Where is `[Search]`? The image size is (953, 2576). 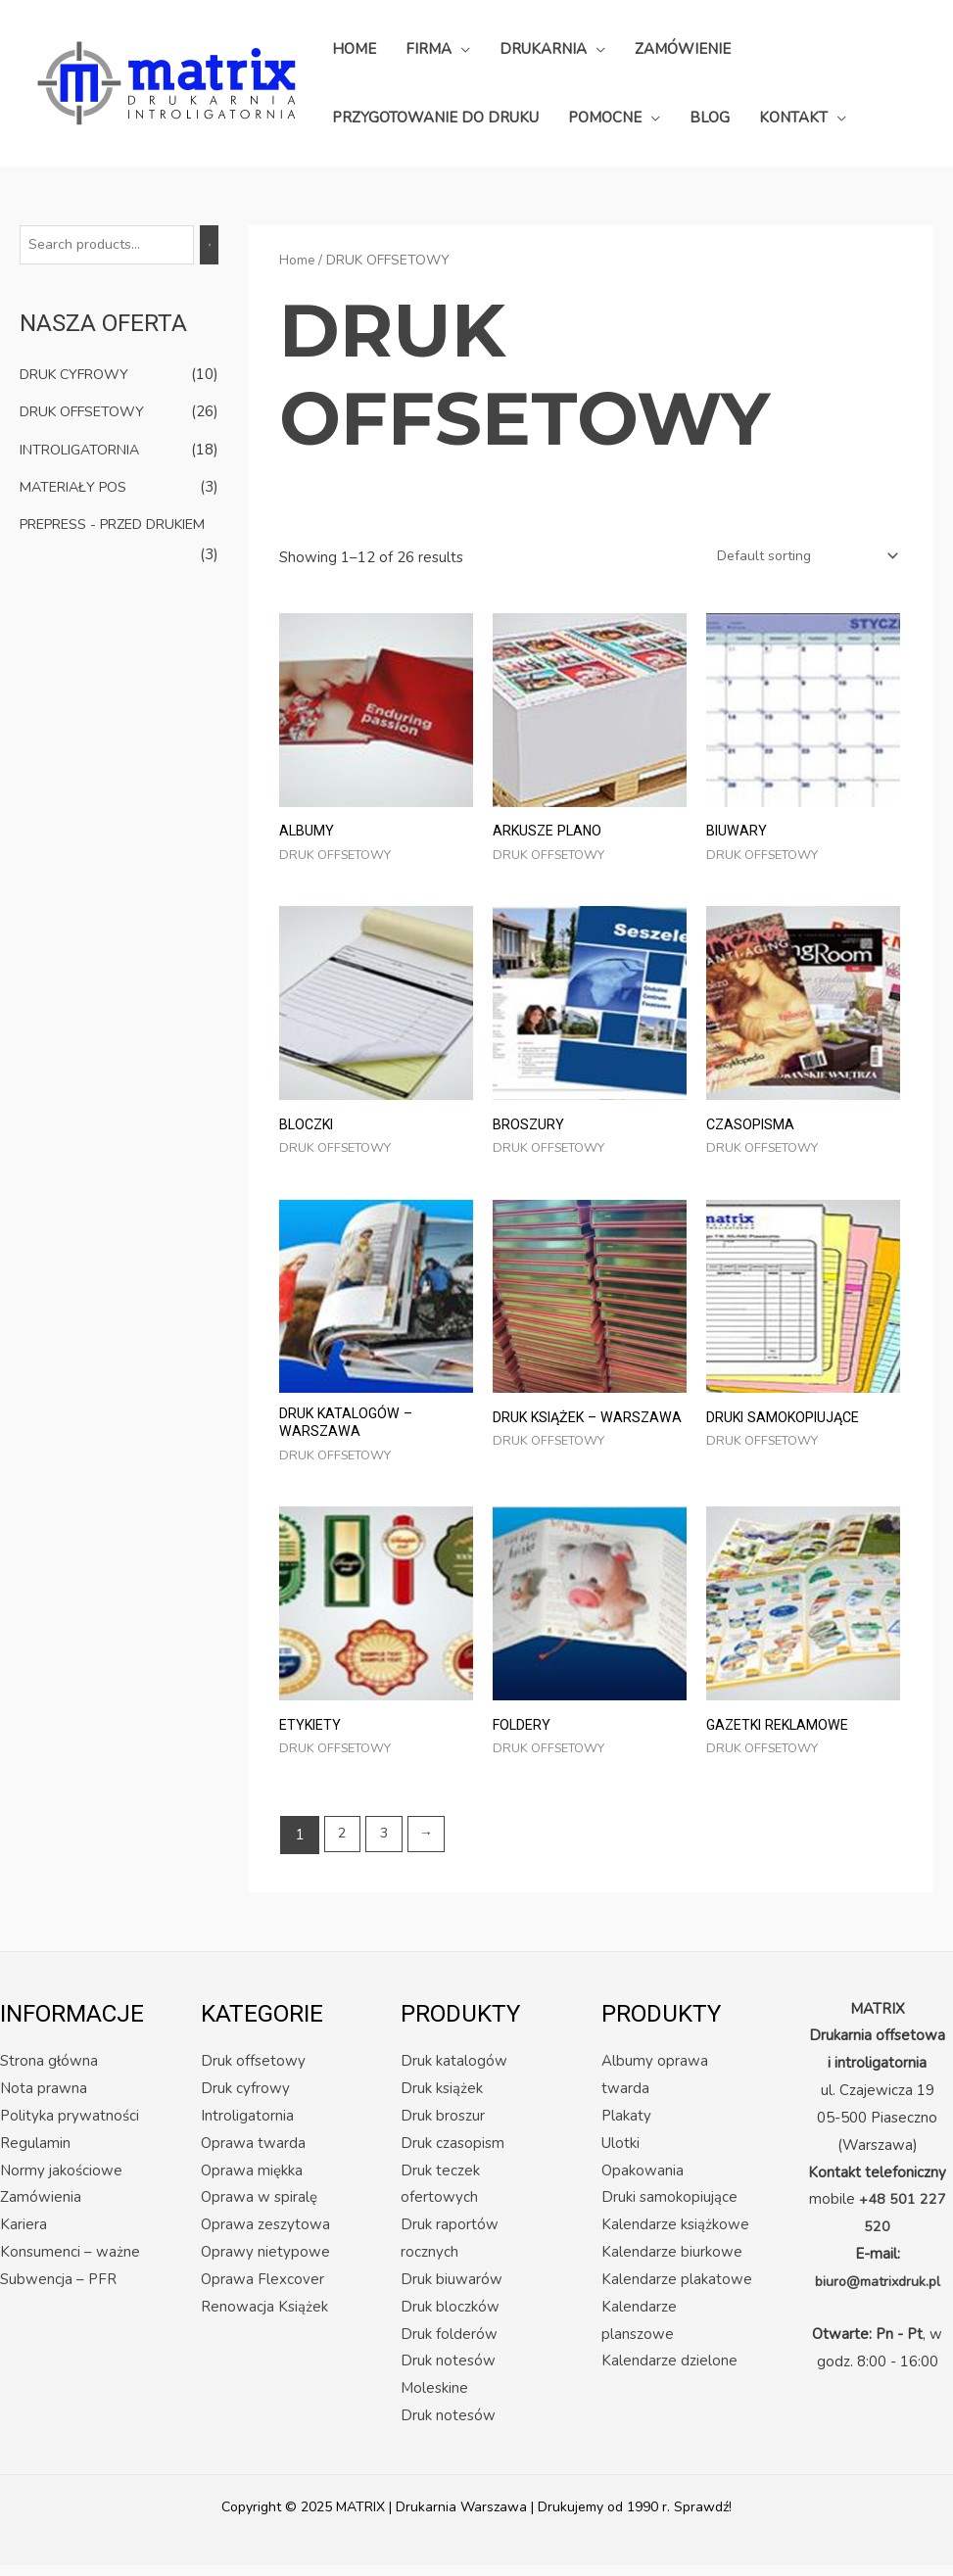 [Search] is located at coordinates (219, 245).